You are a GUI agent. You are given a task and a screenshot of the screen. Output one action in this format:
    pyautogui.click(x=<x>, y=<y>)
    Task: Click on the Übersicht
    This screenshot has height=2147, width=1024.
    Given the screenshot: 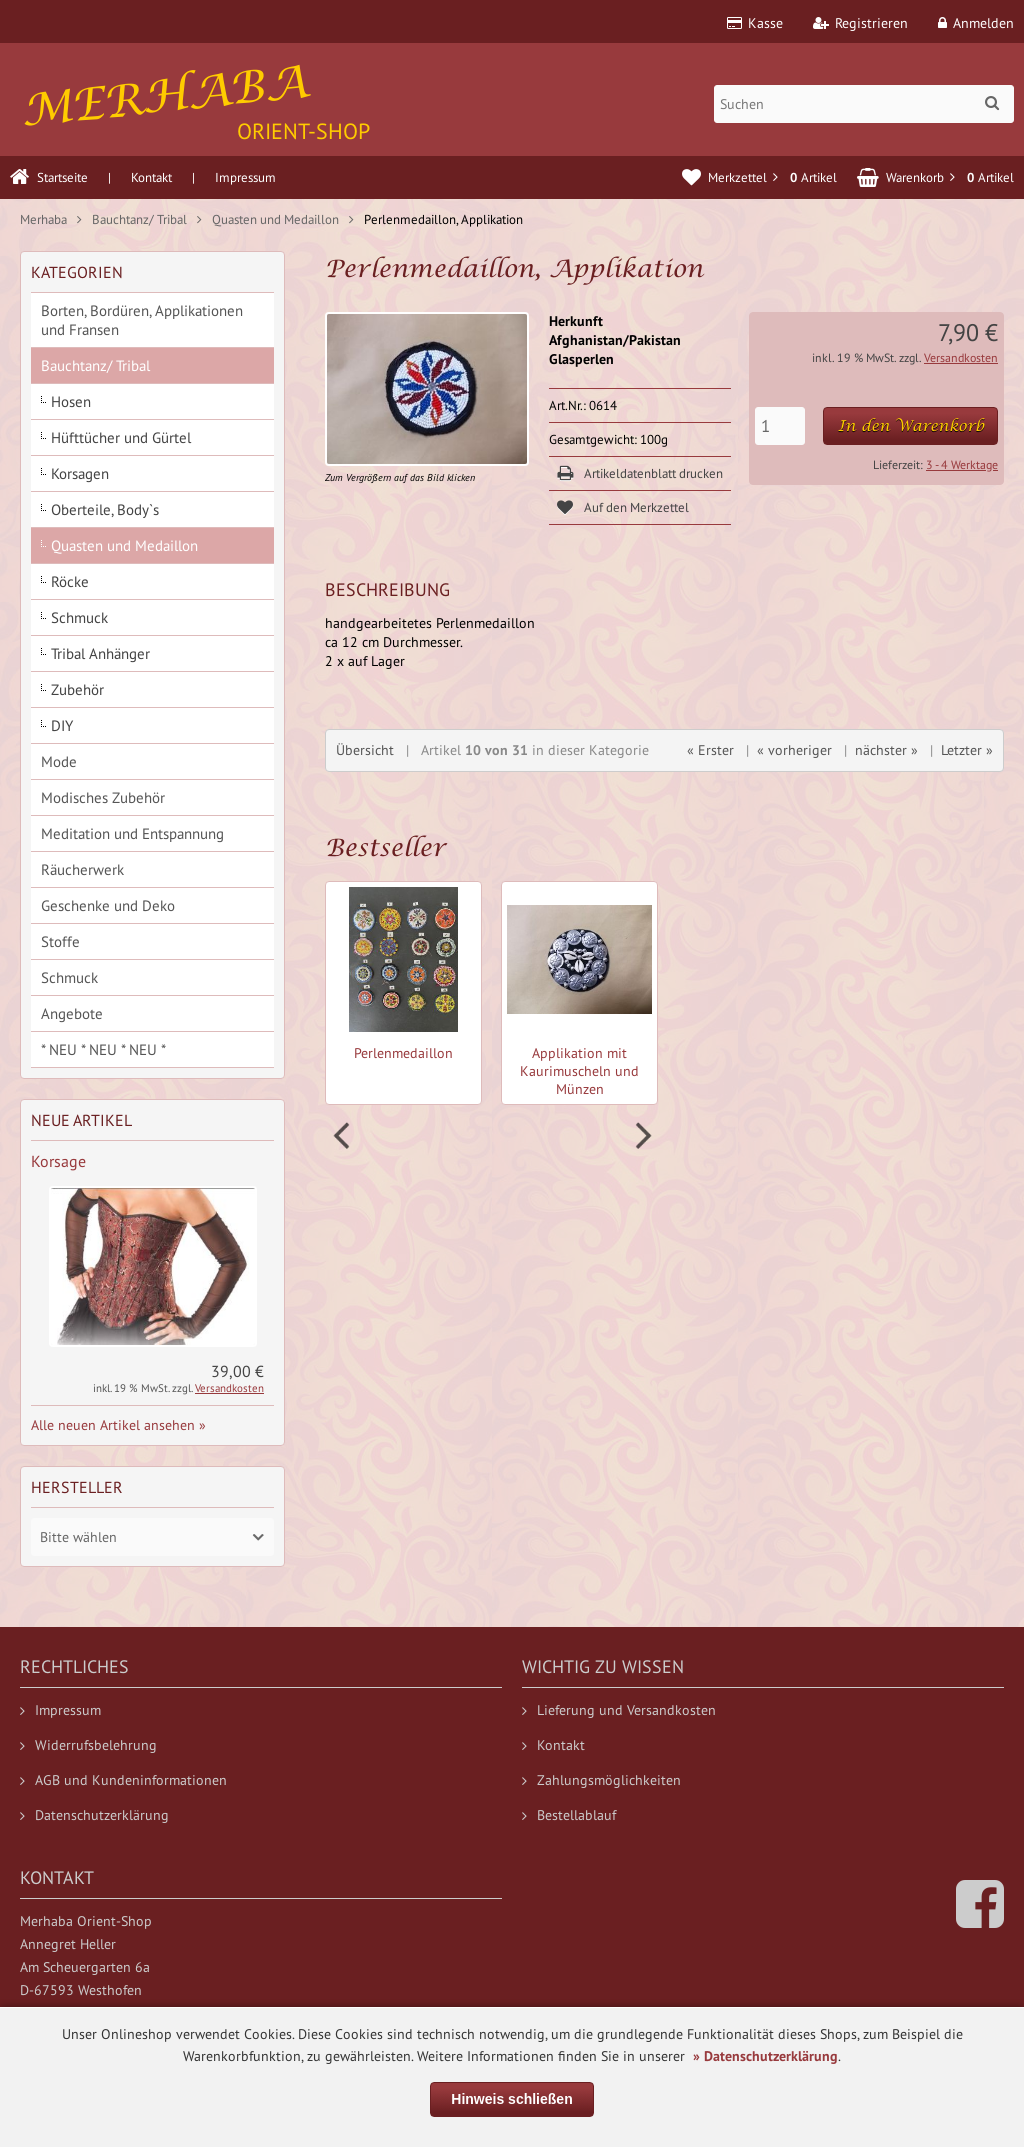 What is the action you would take?
    pyautogui.click(x=365, y=750)
    